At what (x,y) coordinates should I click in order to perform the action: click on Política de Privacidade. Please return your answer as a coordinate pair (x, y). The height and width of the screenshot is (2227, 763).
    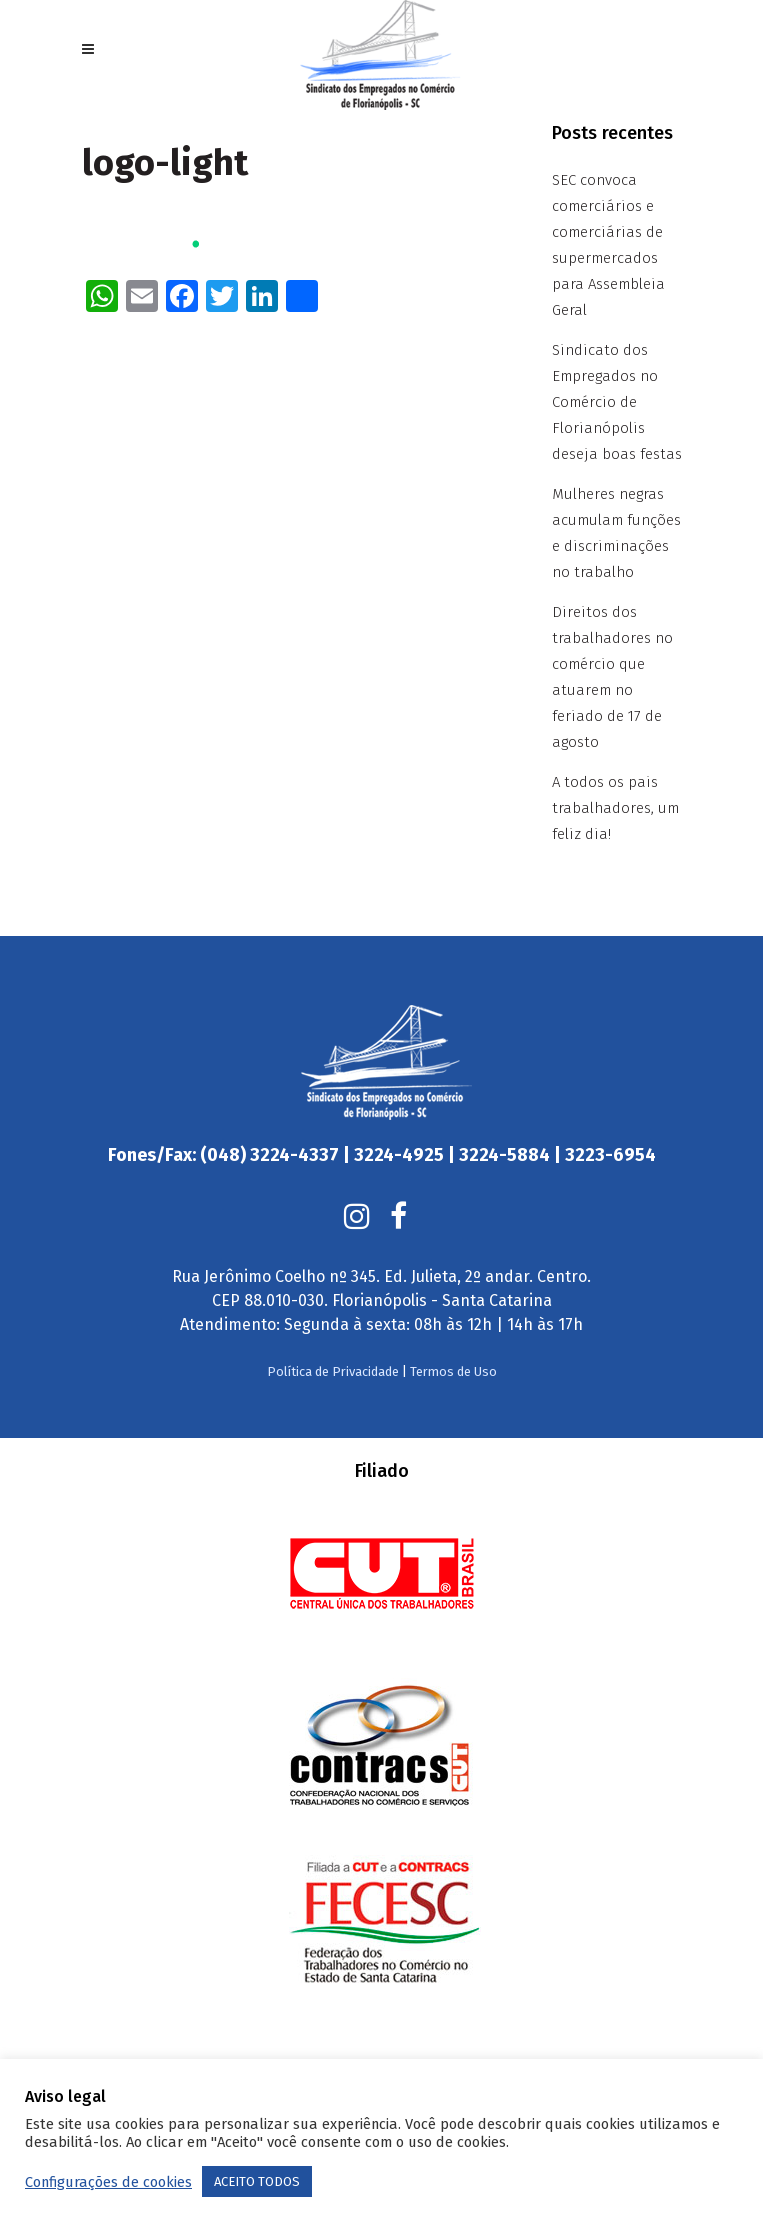
    Looking at the image, I should click on (333, 1331).